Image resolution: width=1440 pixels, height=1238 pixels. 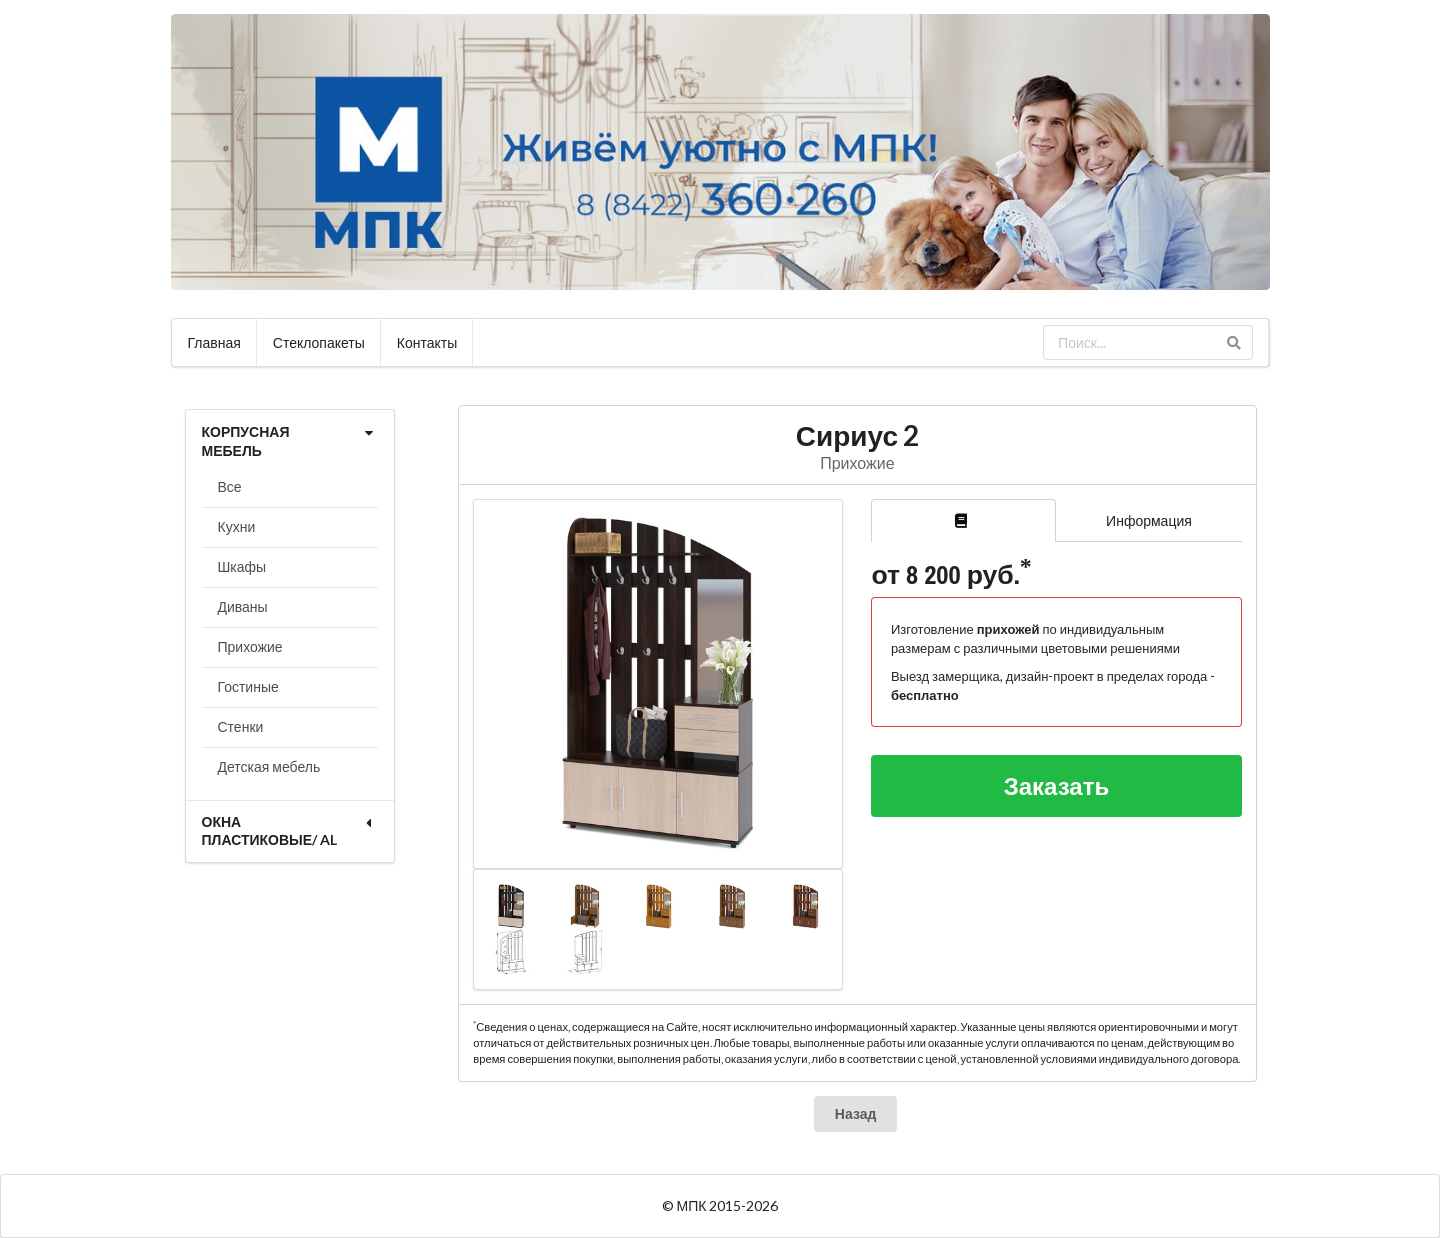 What do you see at coordinates (856, 1113) in the screenshot?
I see `Назад` at bounding box center [856, 1113].